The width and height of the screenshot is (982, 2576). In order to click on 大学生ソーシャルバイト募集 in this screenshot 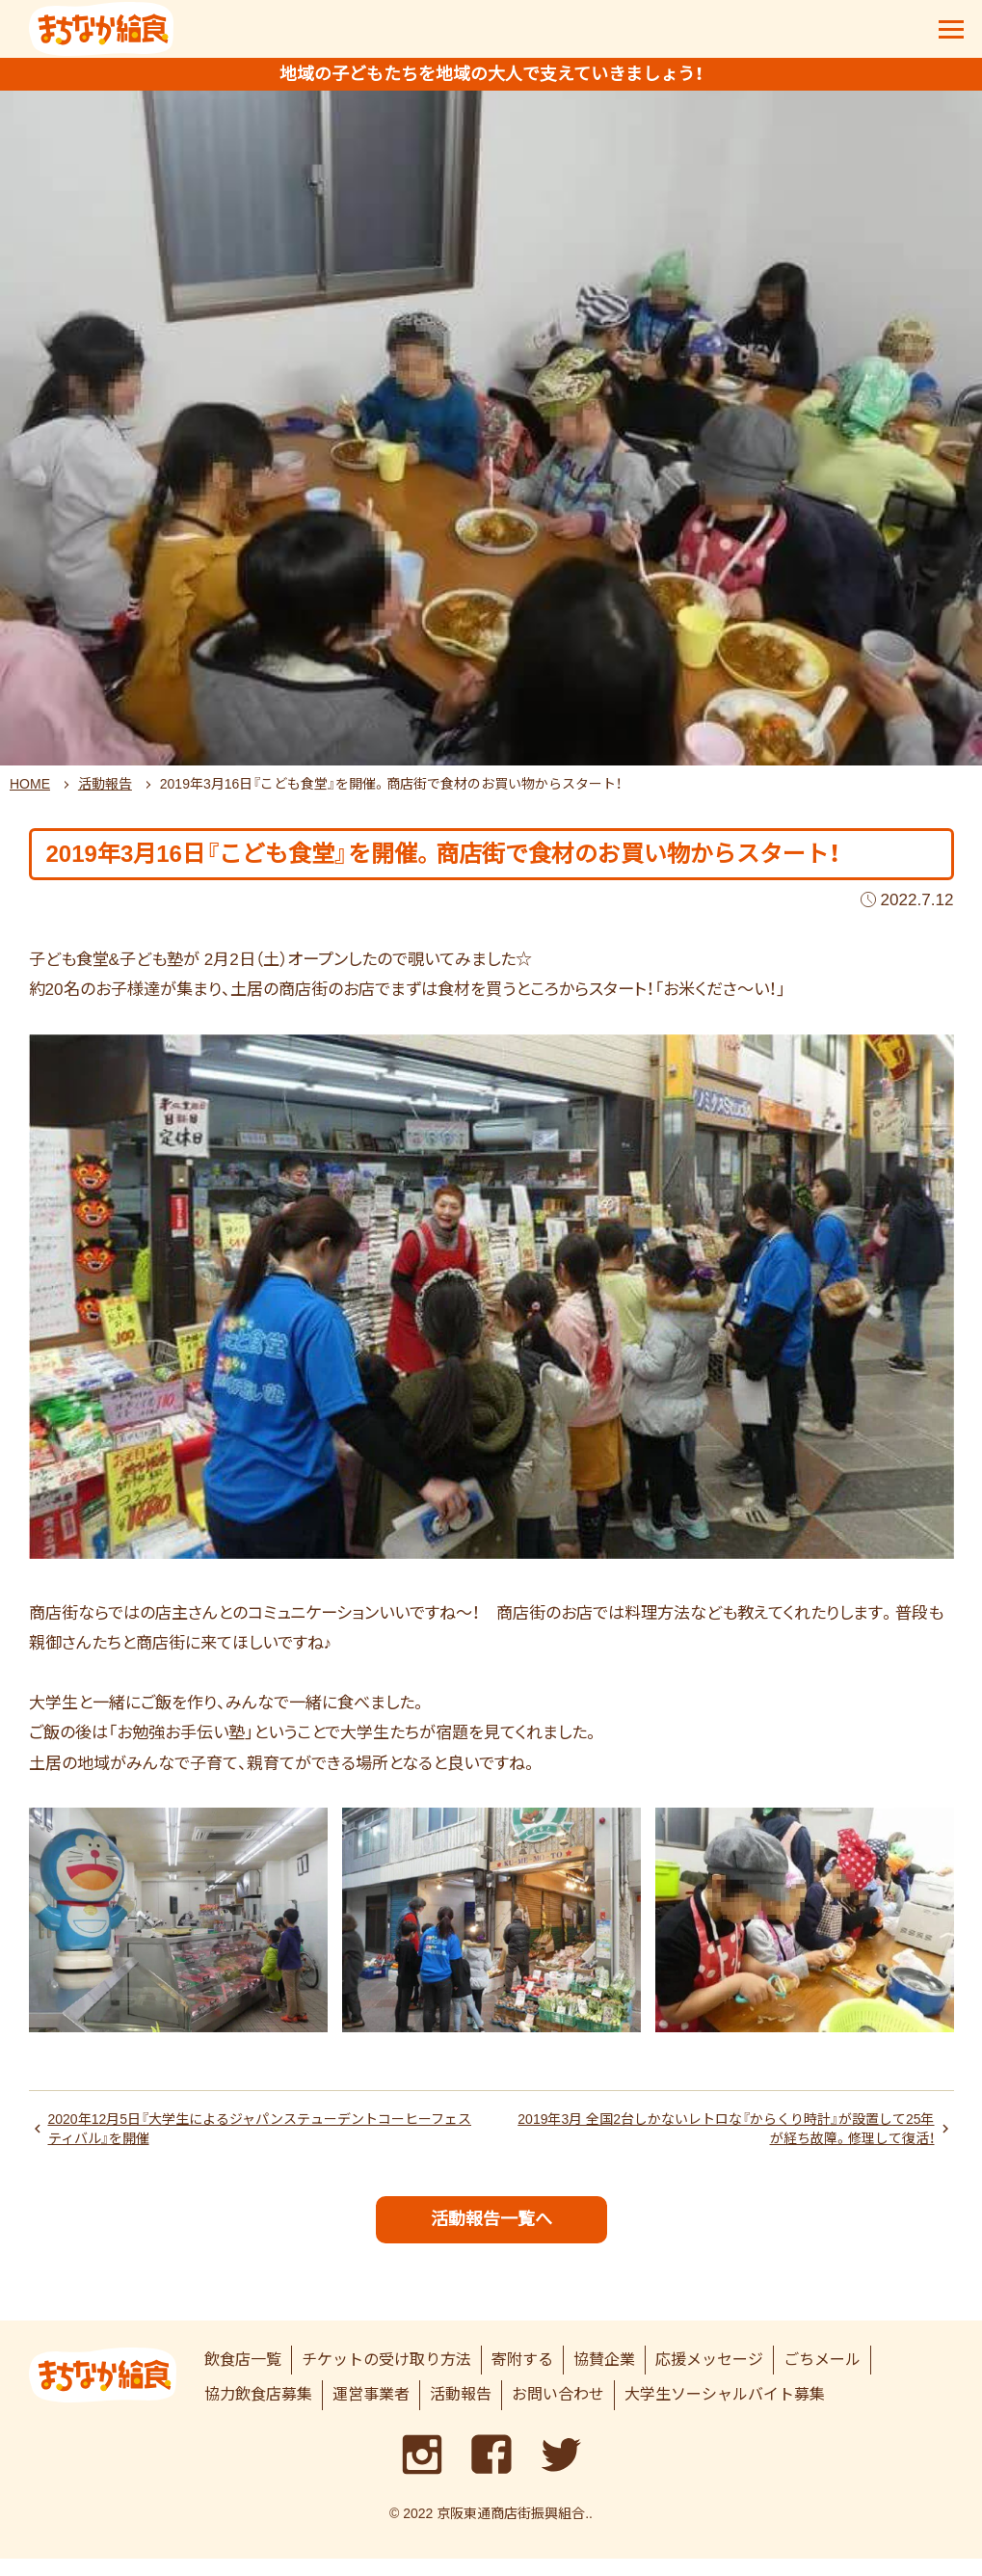, I will do `click(724, 2412)`.